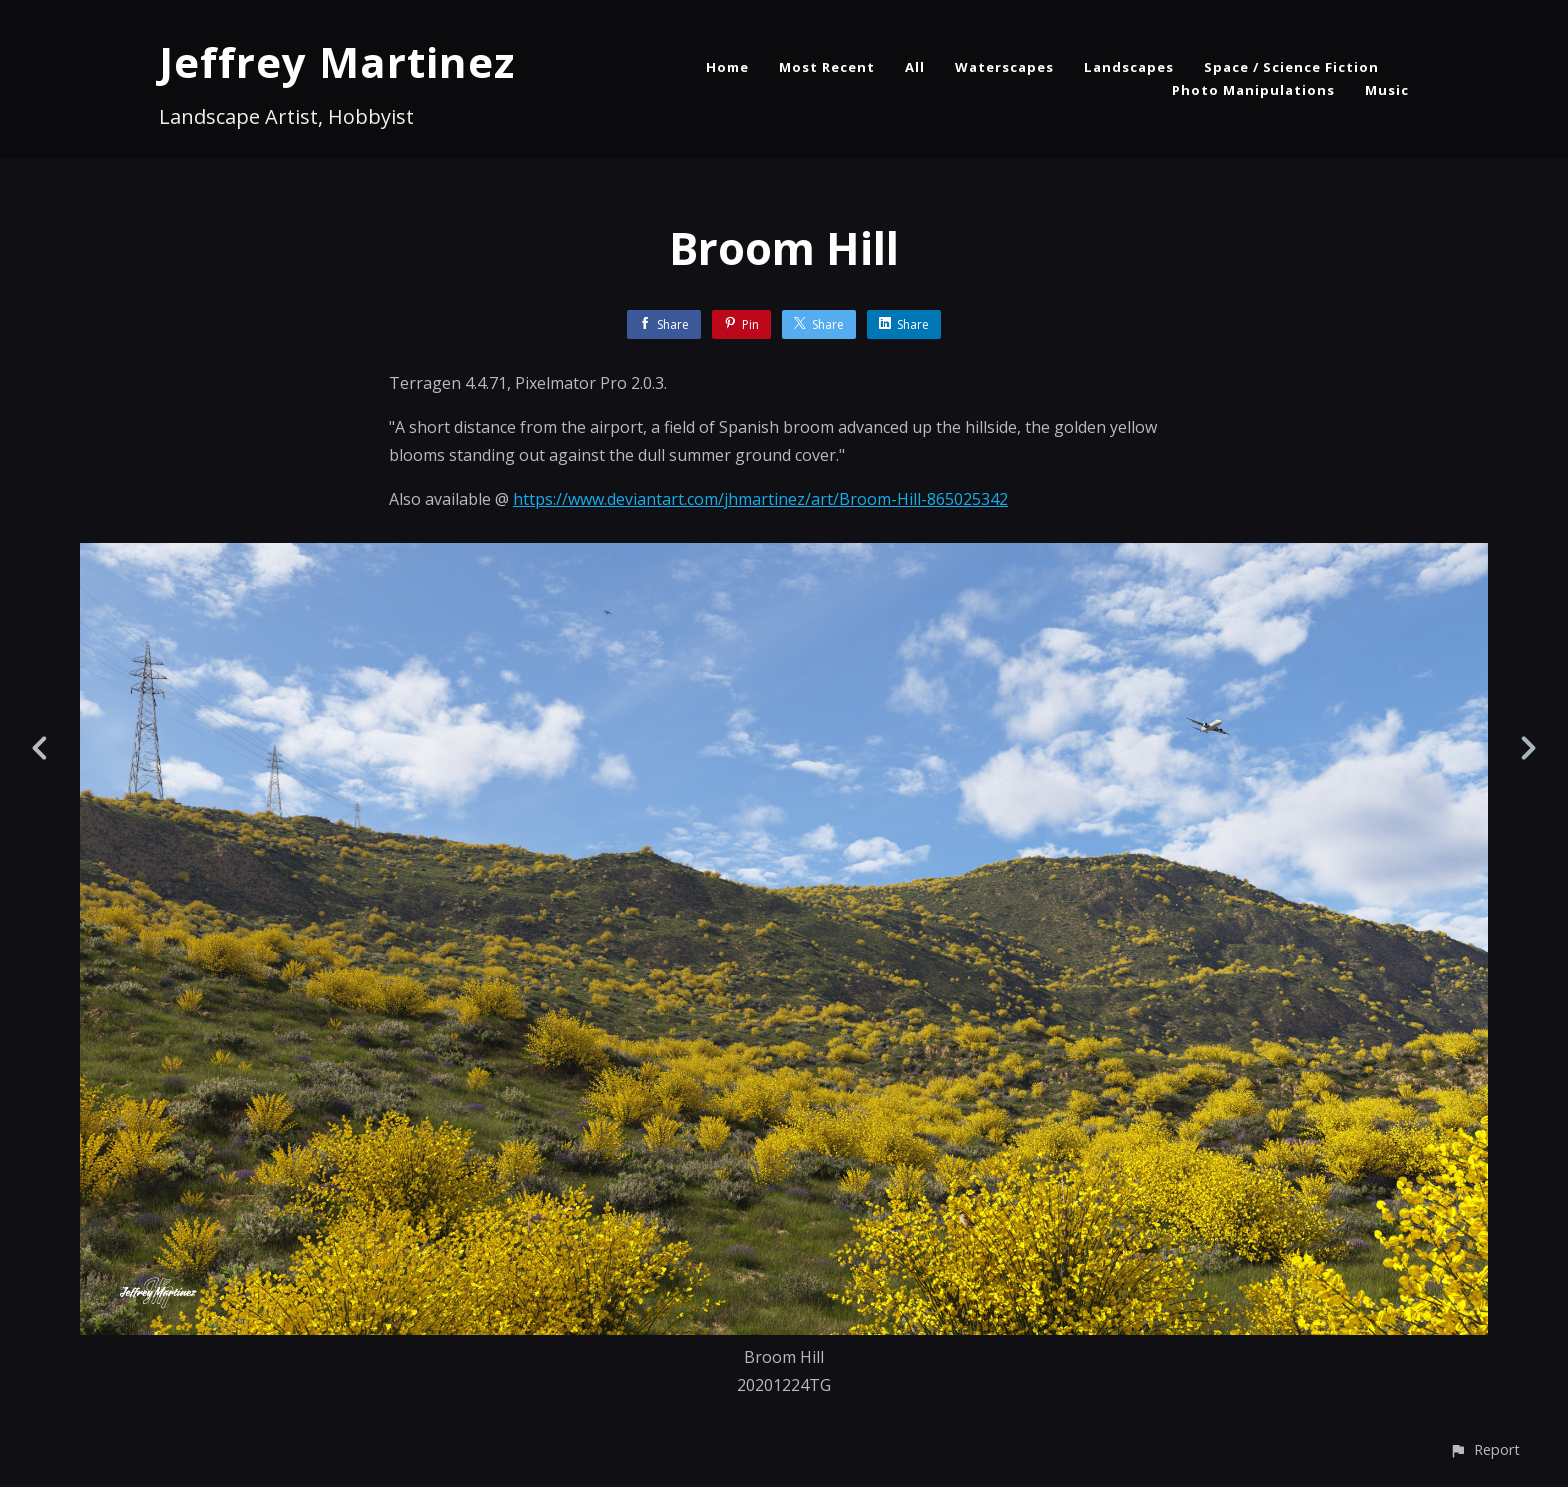 The height and width of the screenshot is (1487, 1568). I want to click on Photo Manipulations, so click(1253, 90).